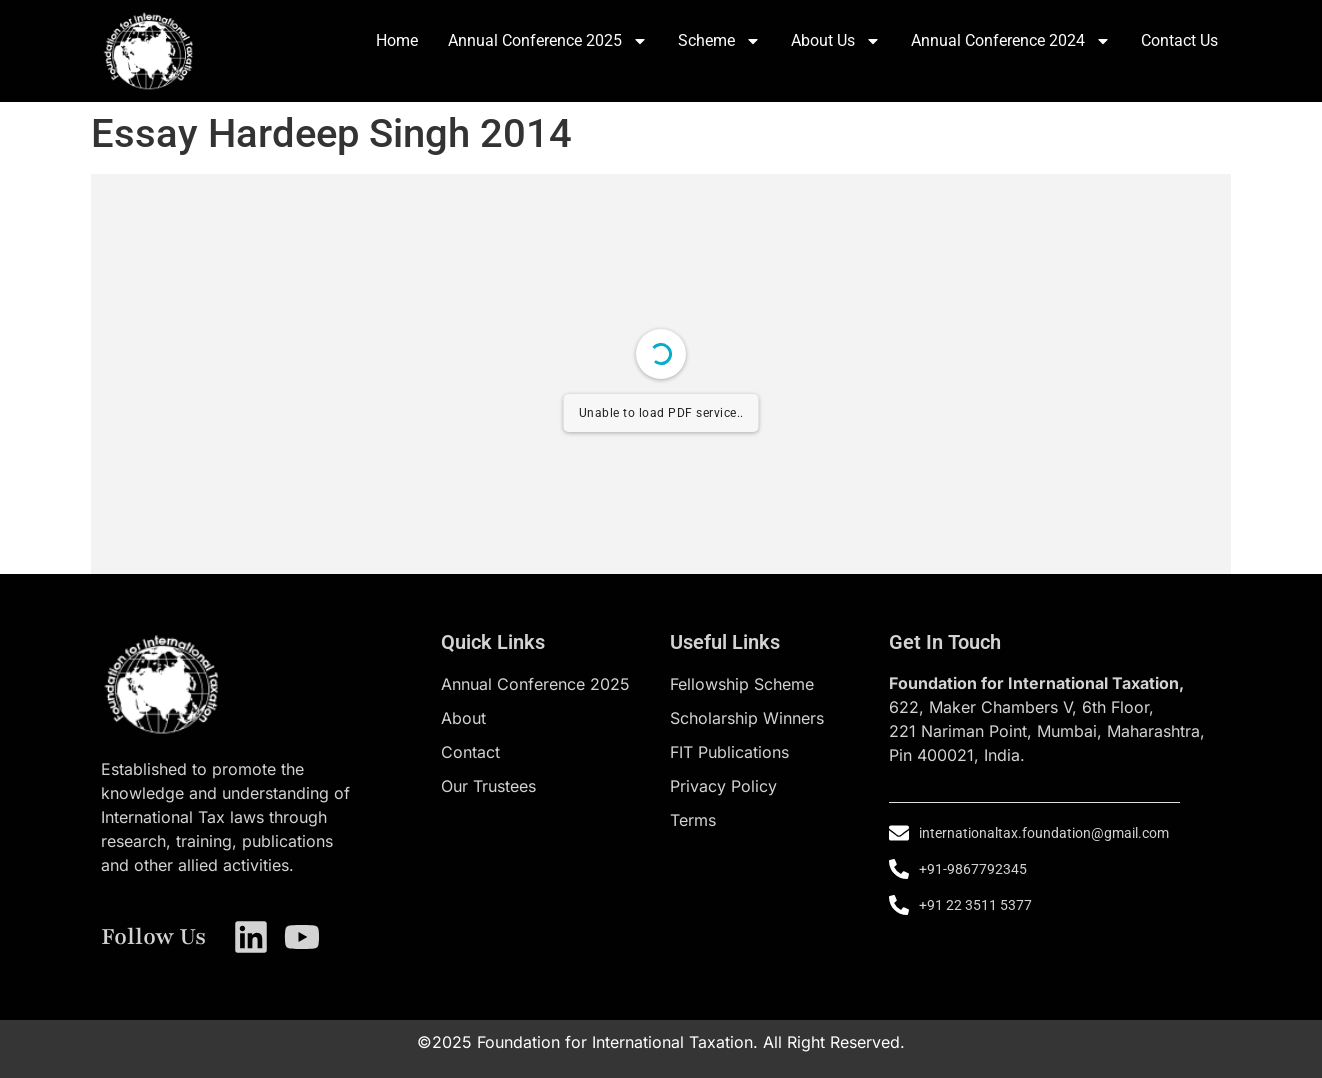 The height and width of the screenshot is (1078, 1322). What do you see at coordinates (1011, 41) in the screenshot?
I see `Annual Conference 2024` at bounding box center [1011, 41].